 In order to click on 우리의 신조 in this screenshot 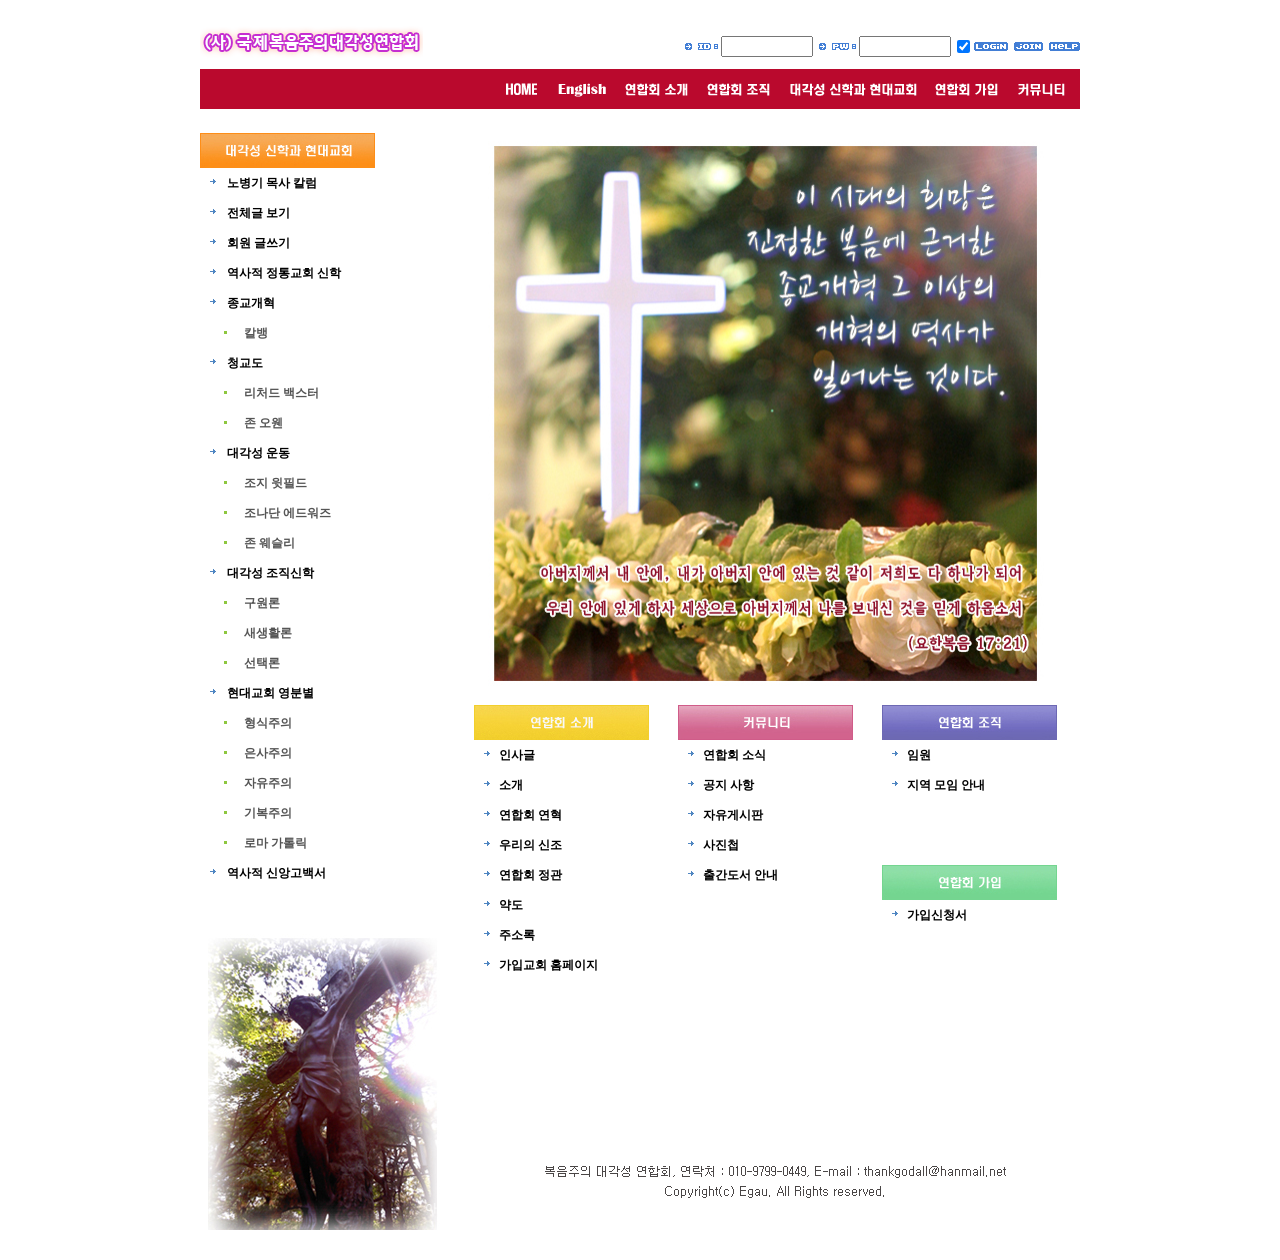, I will do `click(530, 845)`.